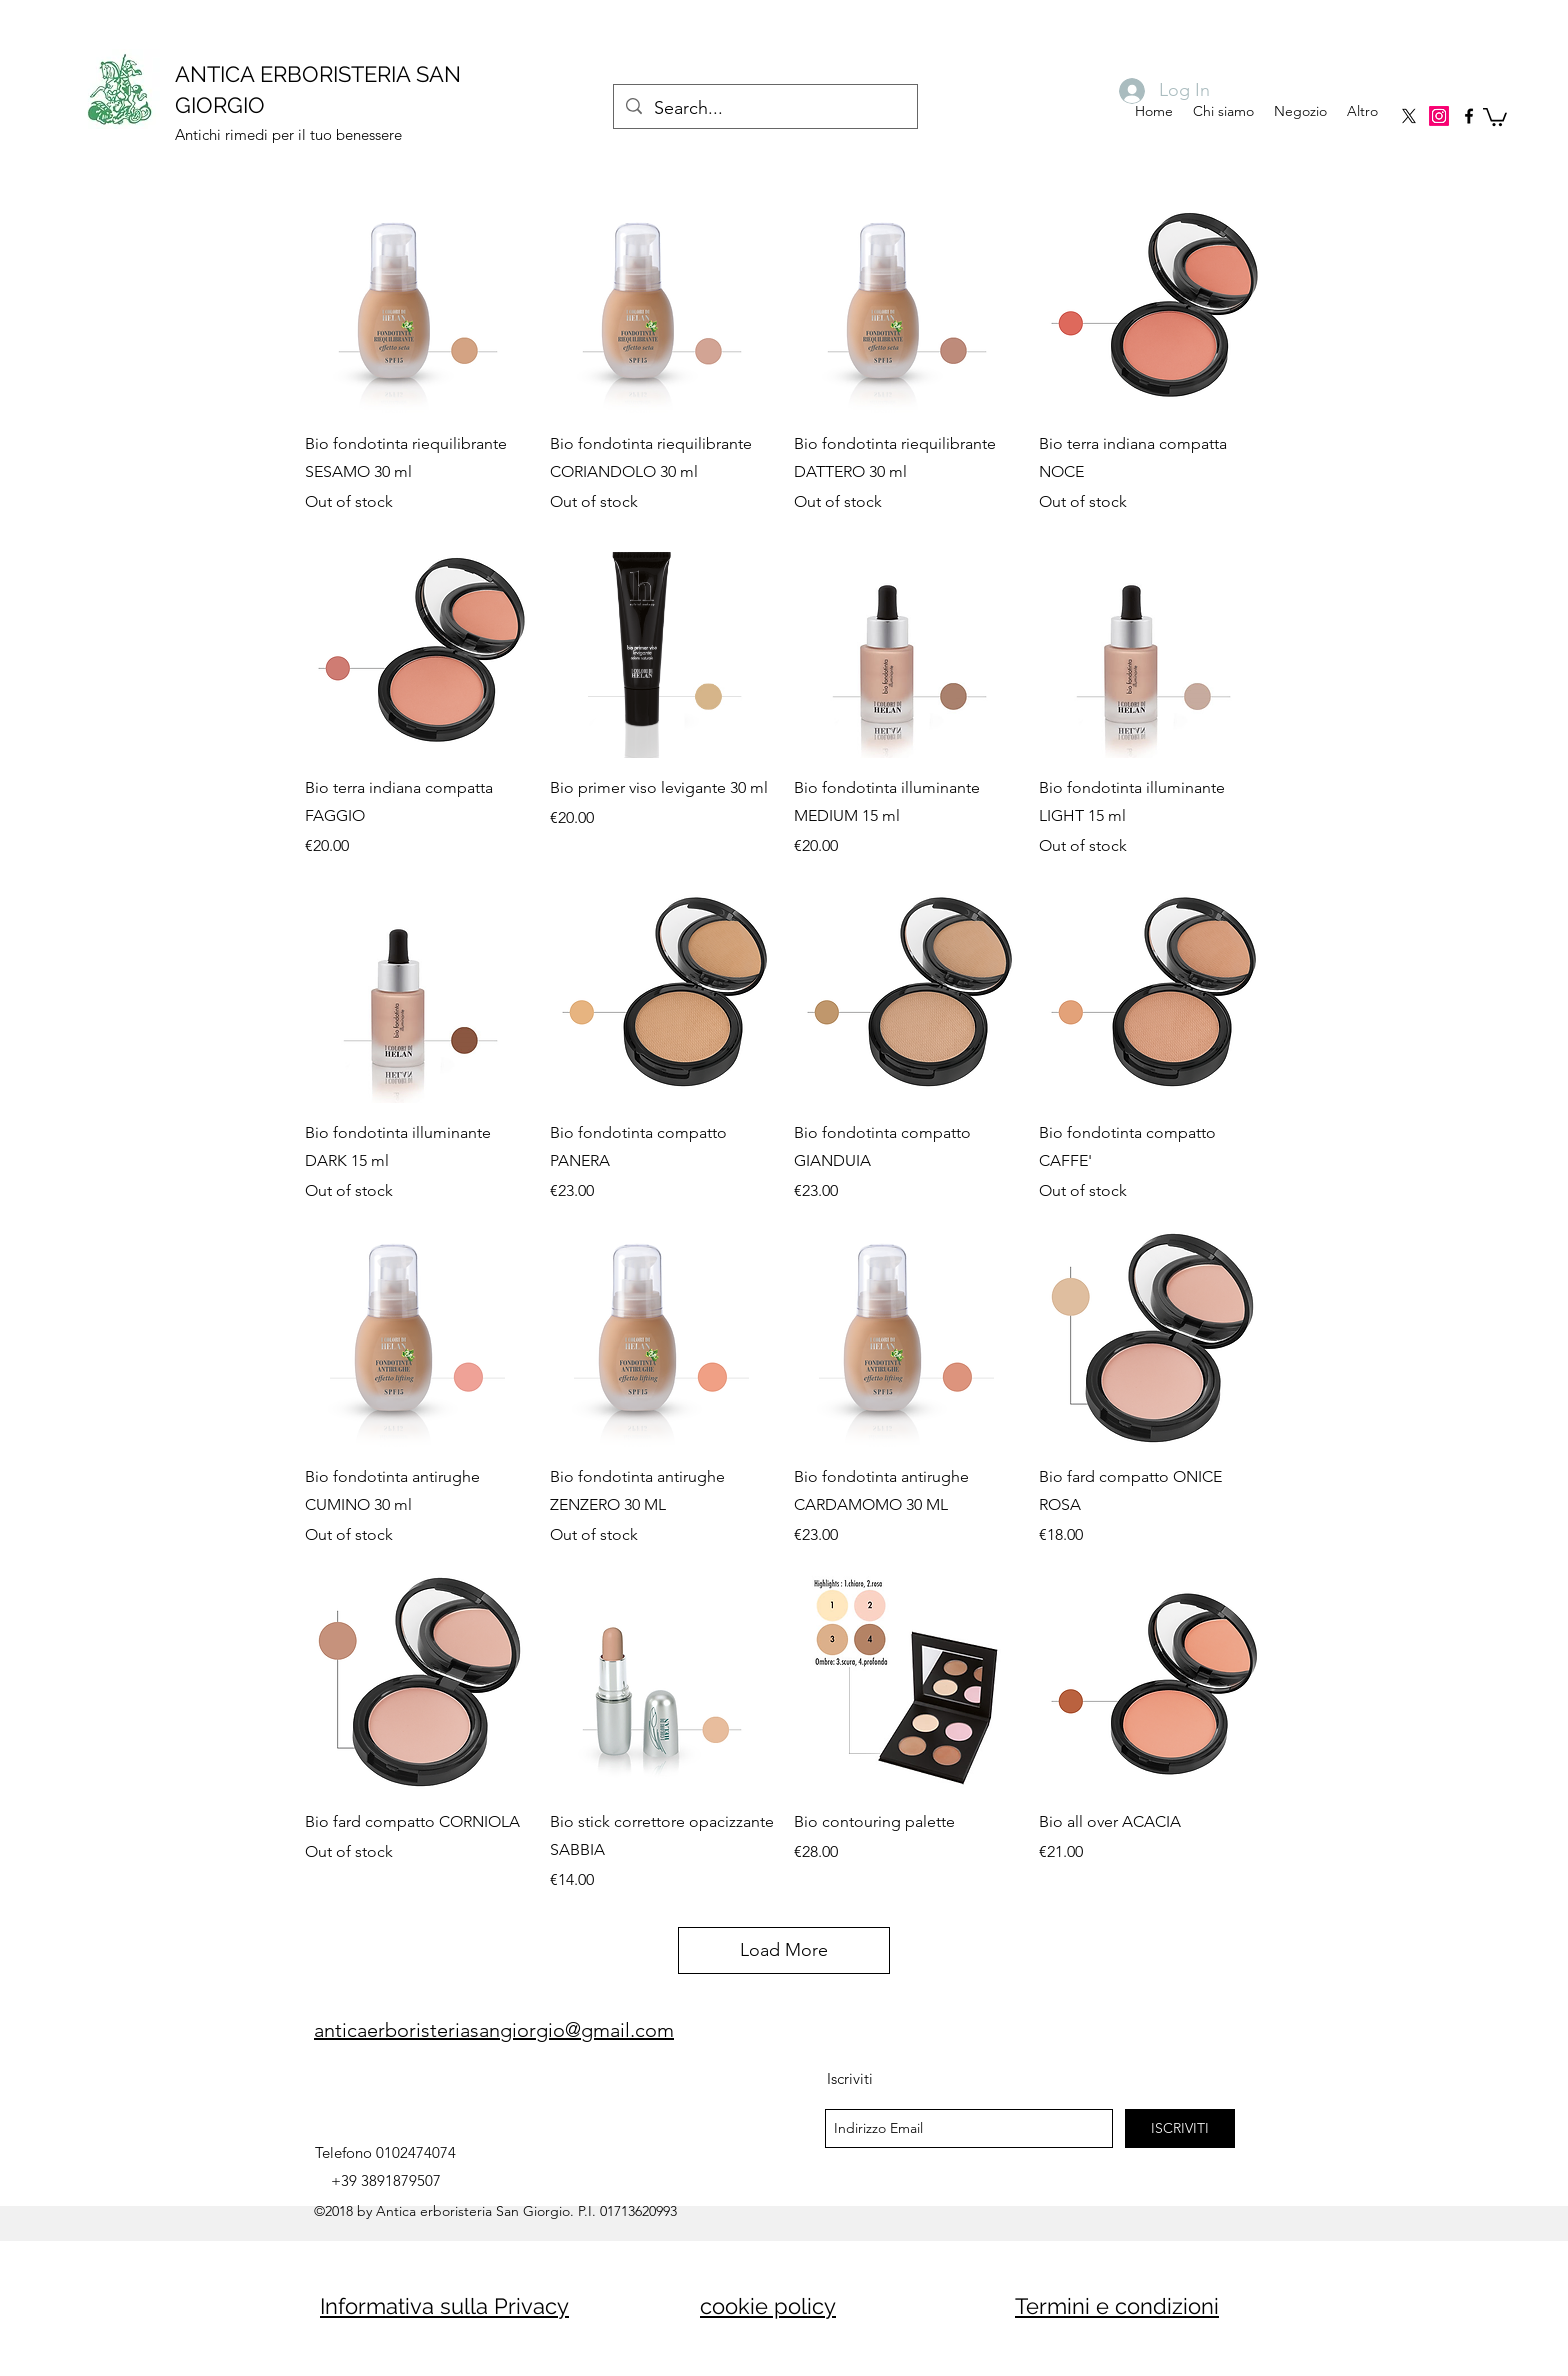 The image size is (1568, 2376). Describe the element at coordinates (1409, 116) in the screenshot. I see `[X]` at that location.